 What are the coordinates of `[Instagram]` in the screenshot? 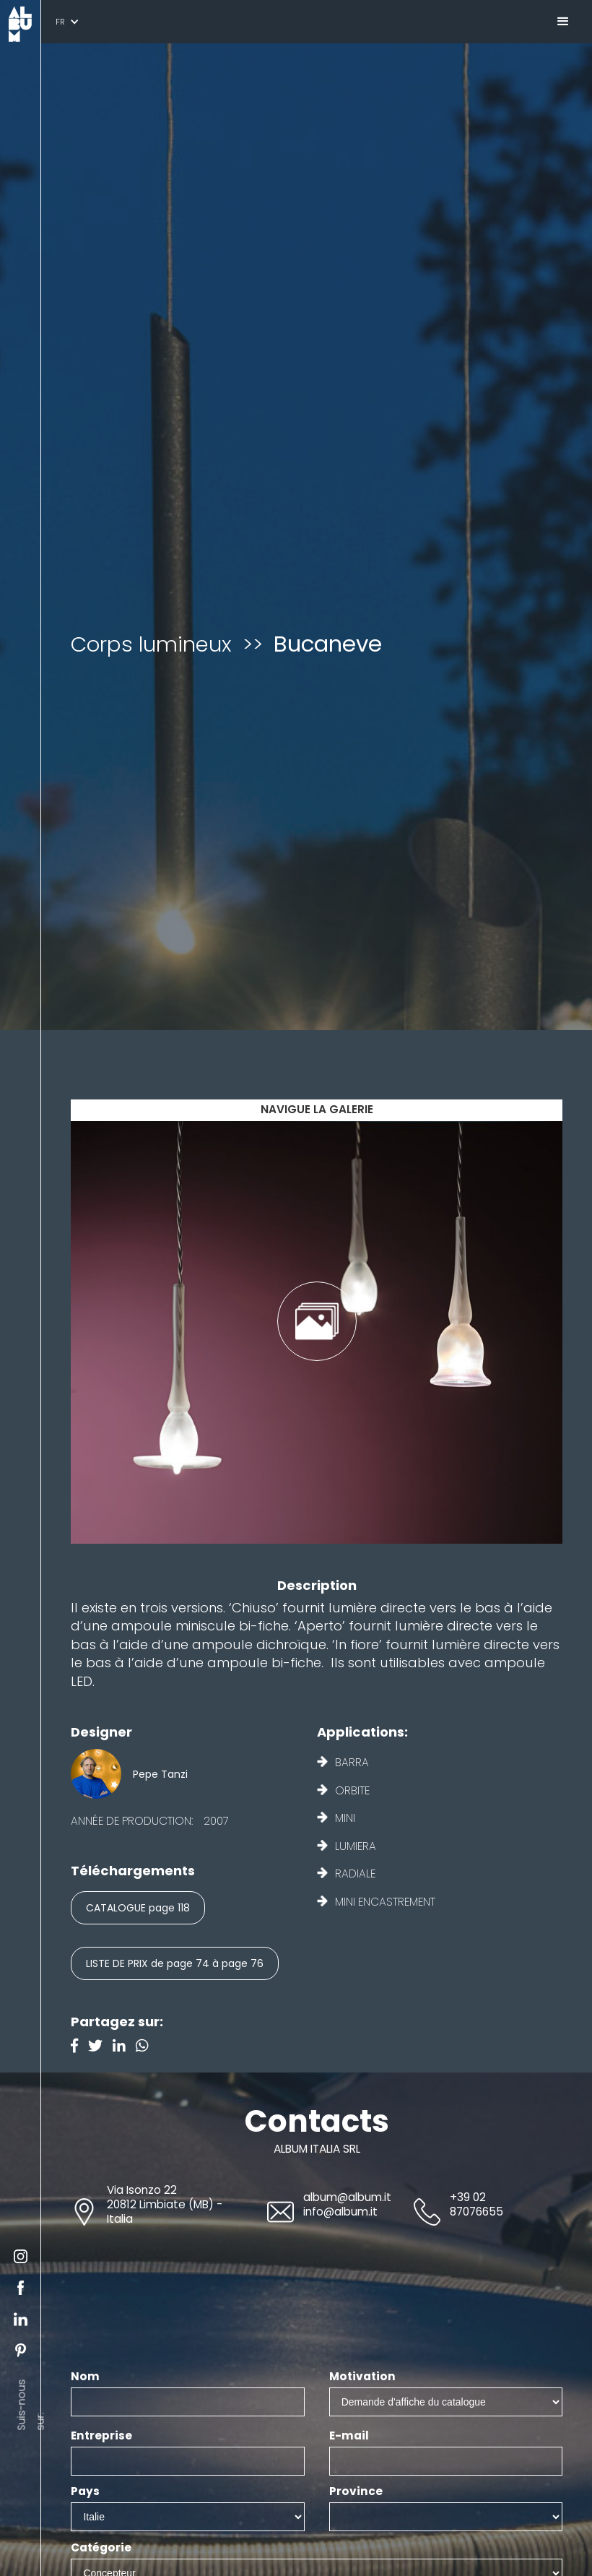 It's located at (146, 2047).